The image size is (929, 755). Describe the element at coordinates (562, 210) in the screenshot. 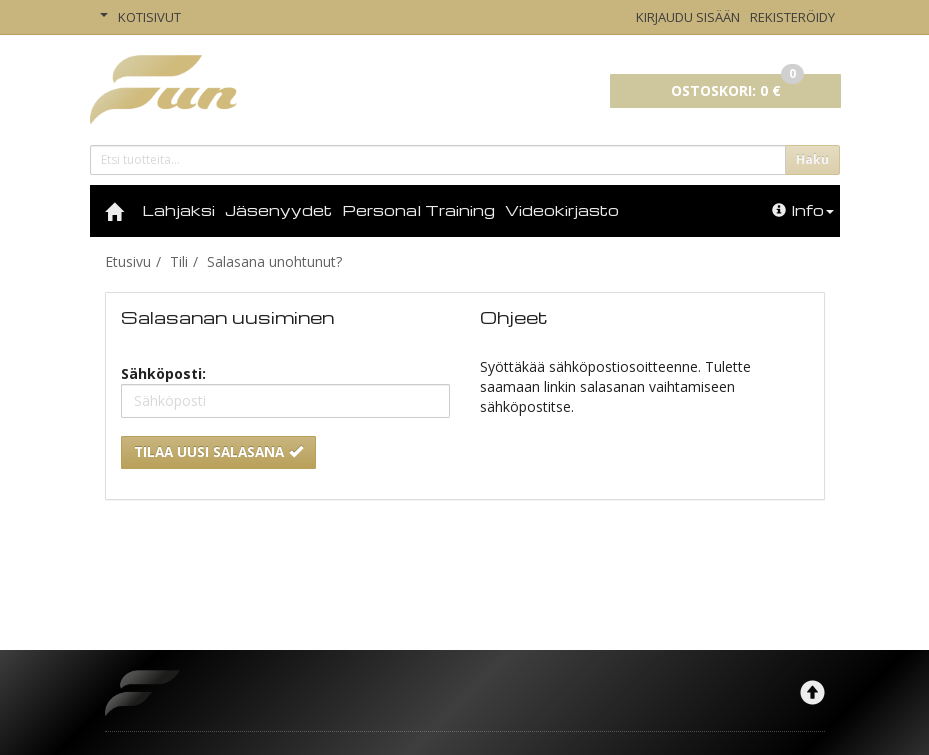

I see `Videokirjasto` at that location.